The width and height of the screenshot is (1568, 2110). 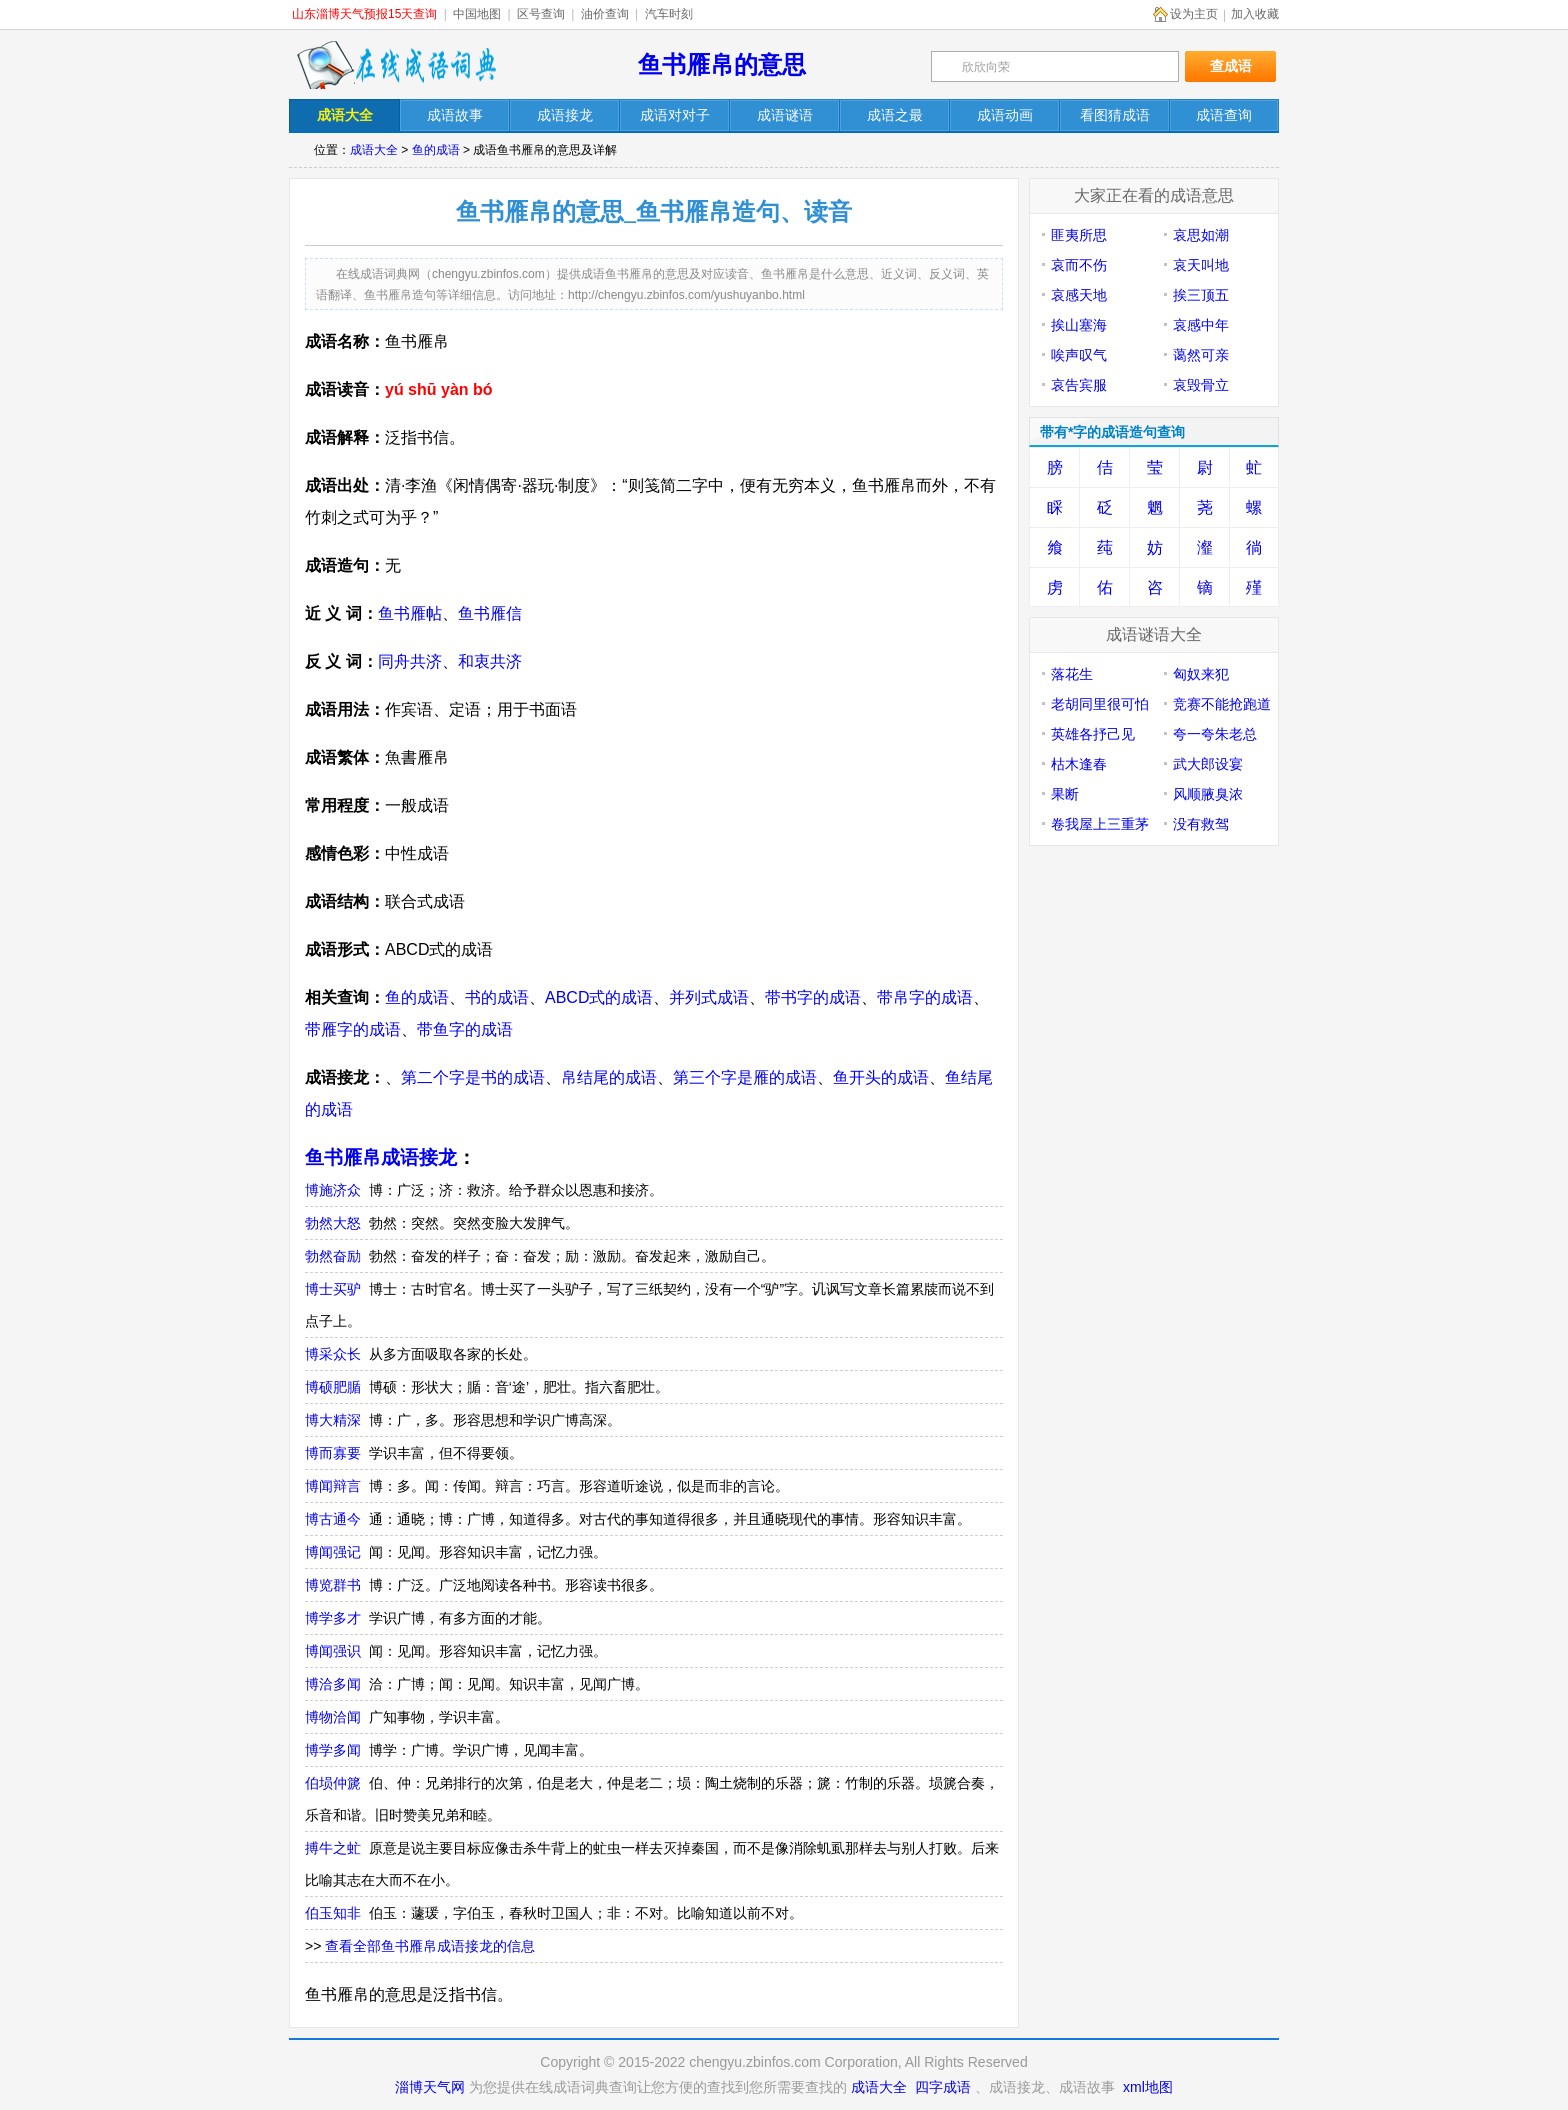 What do you see at coordinates (1072, 674) in the screenshot?
I see `落花生` at bounding box center [1072, 674].